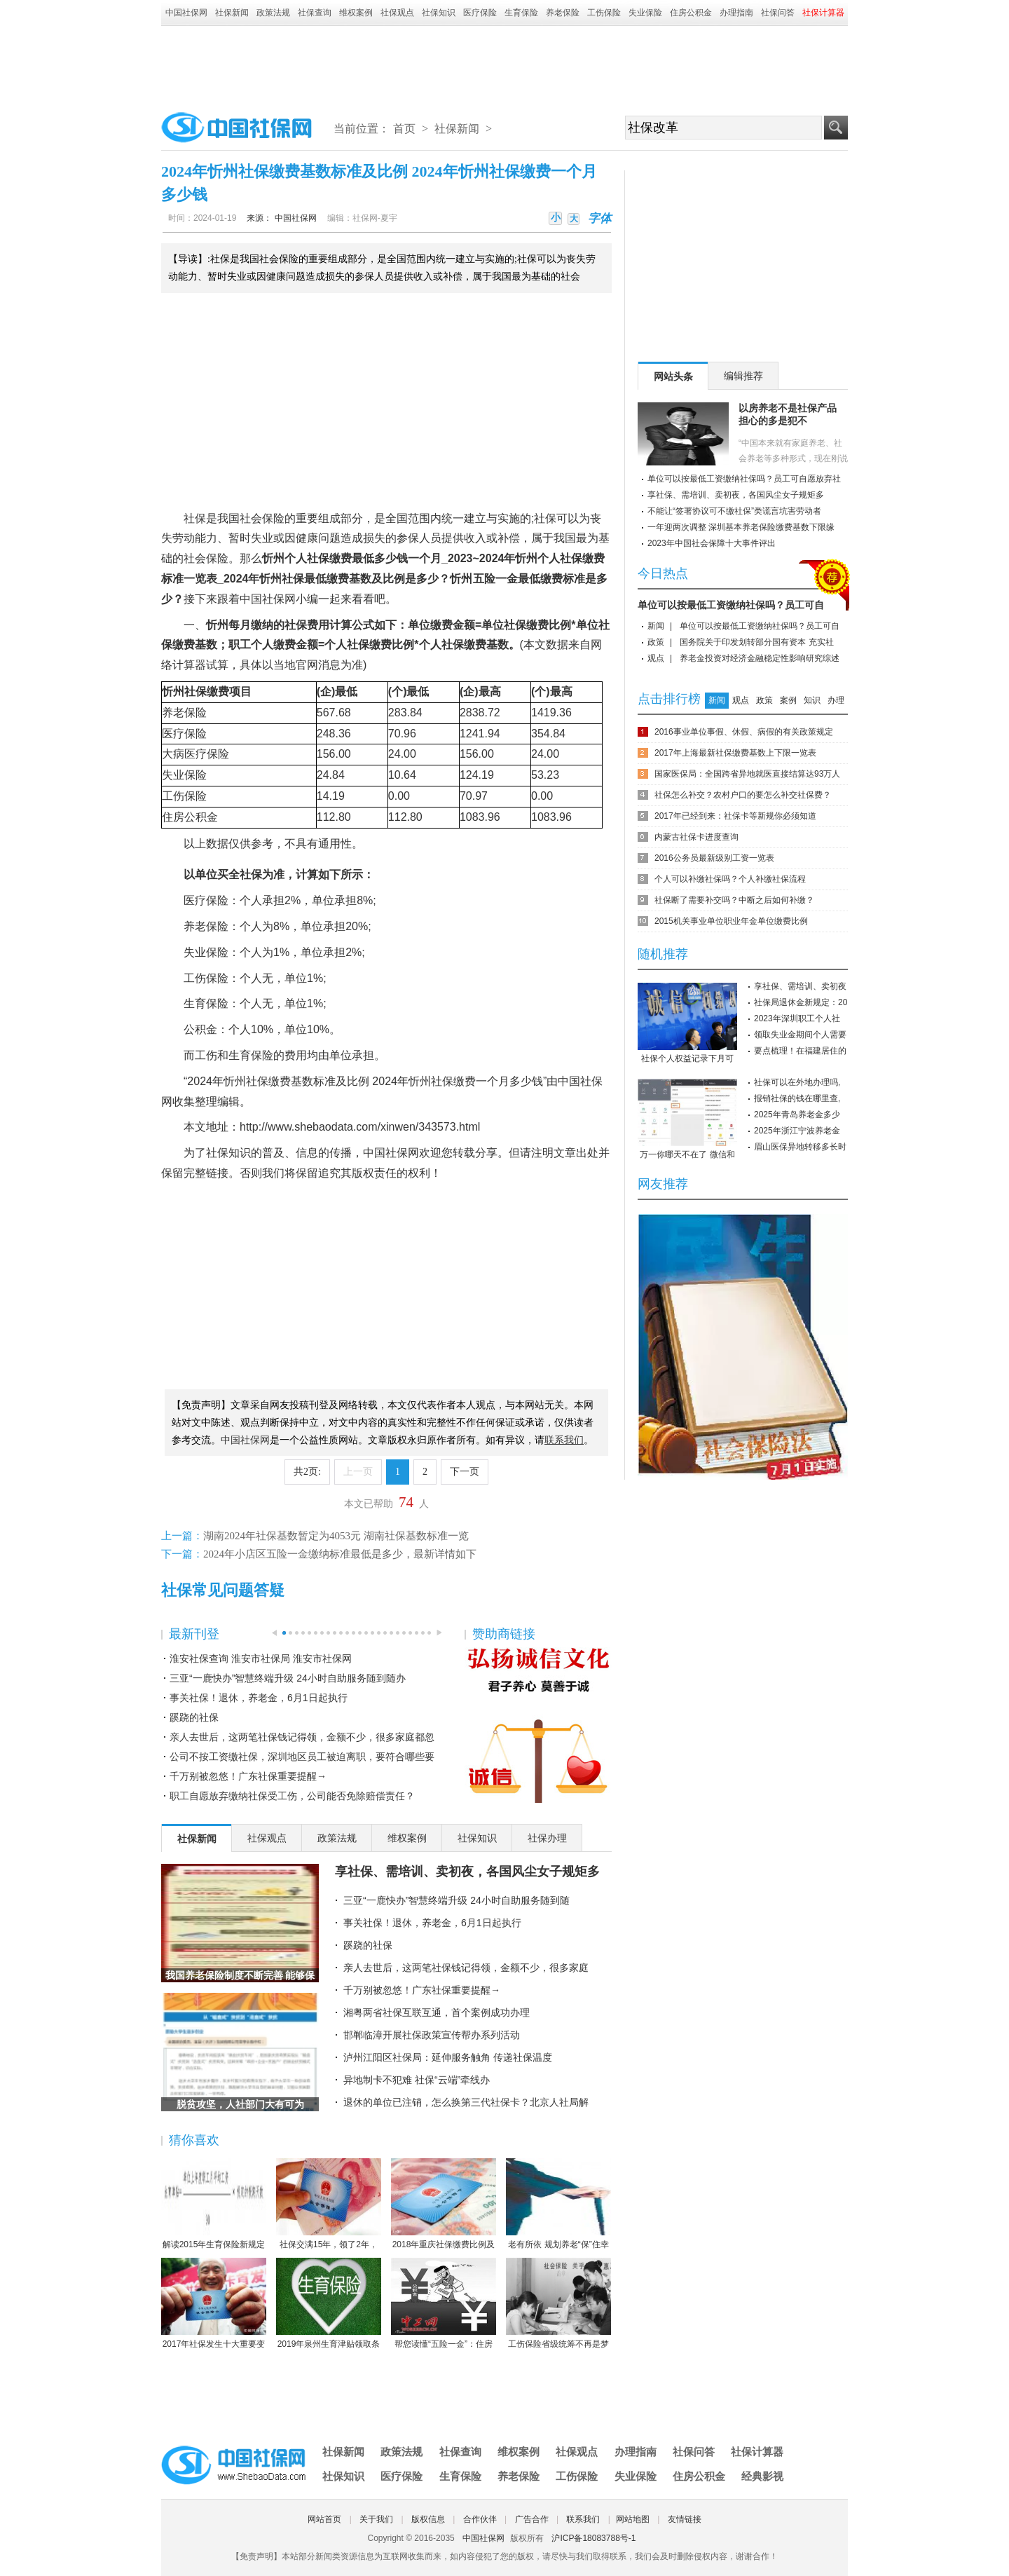 Image resolution: width=1009 pixels, height=2576 pixels. What do you see at coordinates (495, 579) in the screenshot?
I see `五险一金` at bounding box center [495, 579].